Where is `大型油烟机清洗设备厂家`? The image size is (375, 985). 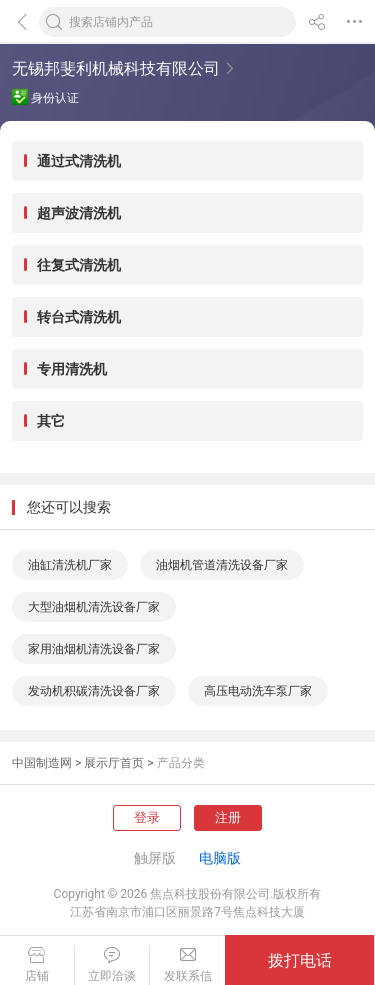 大型油烟机清洗设备厂家 is located at coordinates (94, 607).